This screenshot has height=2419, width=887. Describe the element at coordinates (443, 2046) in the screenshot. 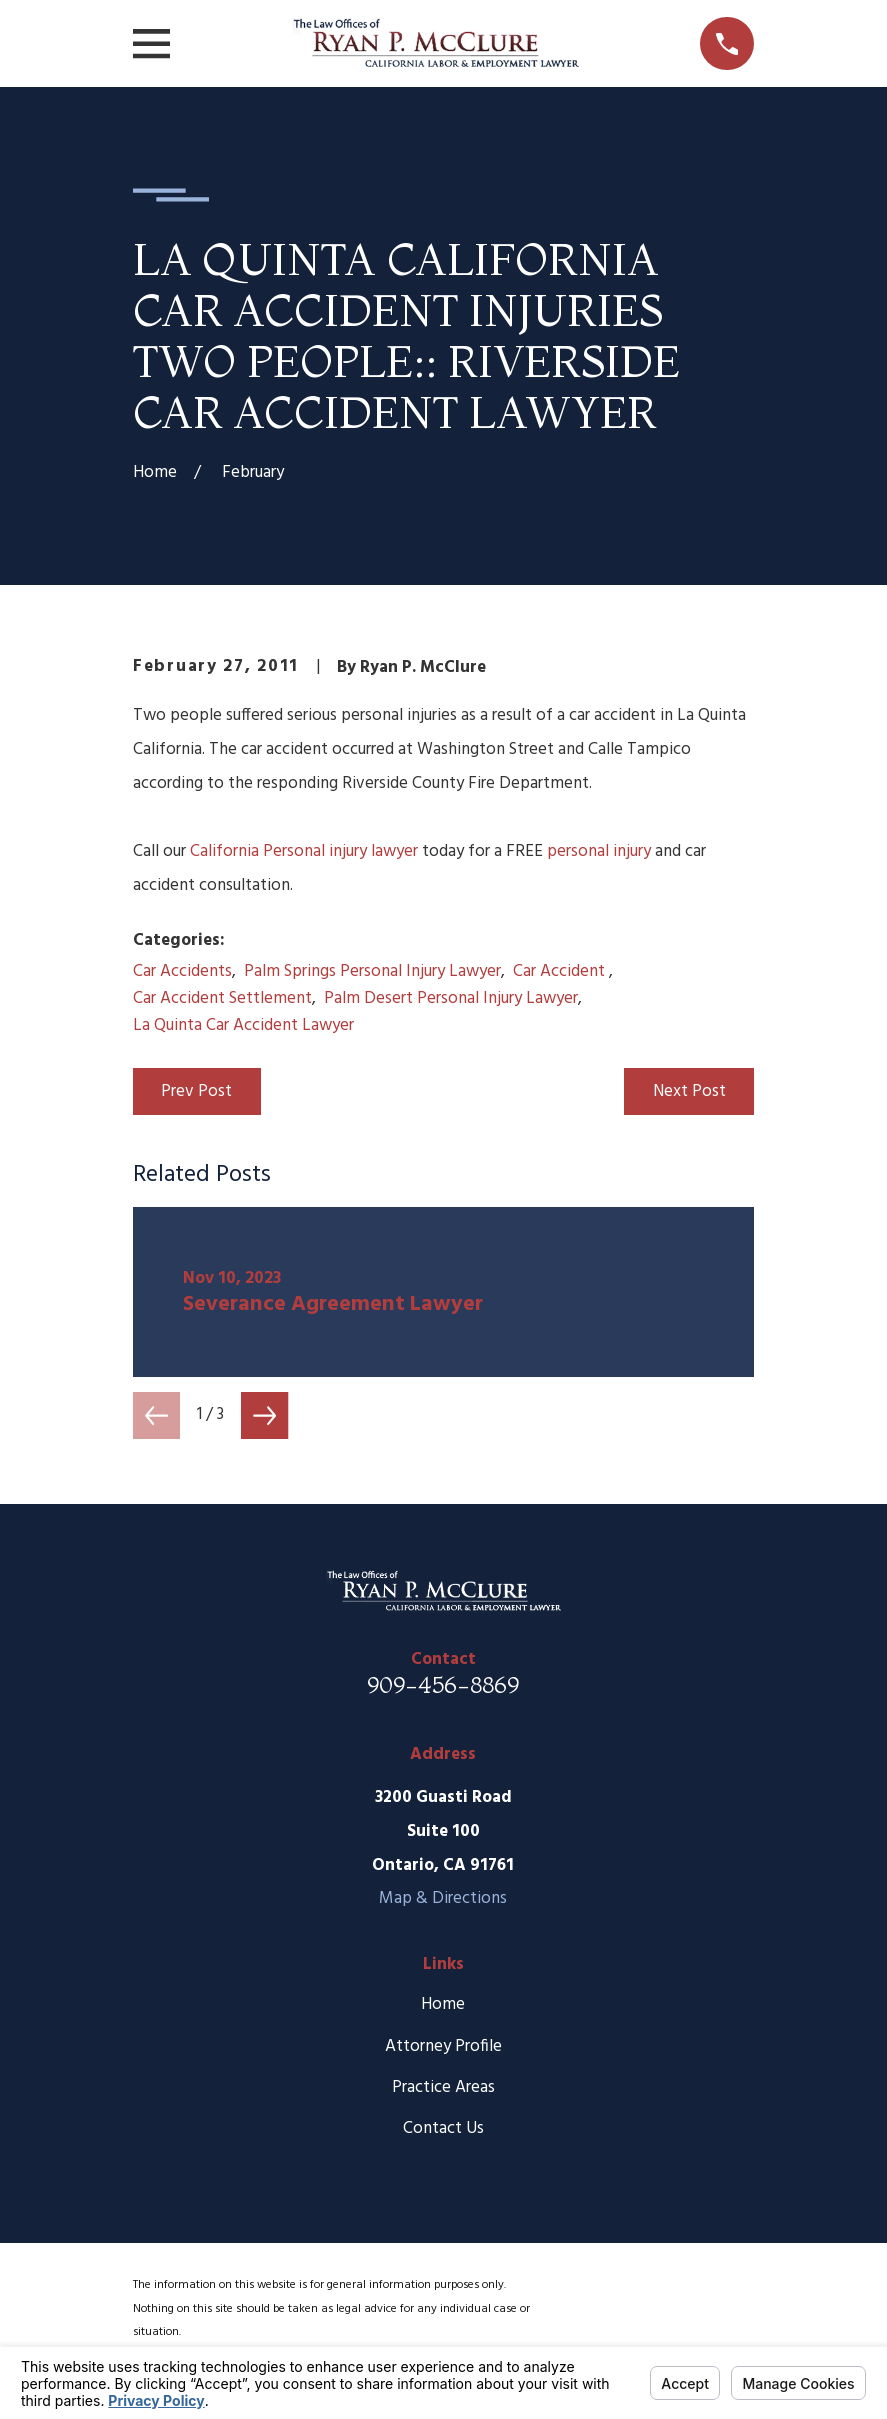

I see `Attorney Profile` at that location.